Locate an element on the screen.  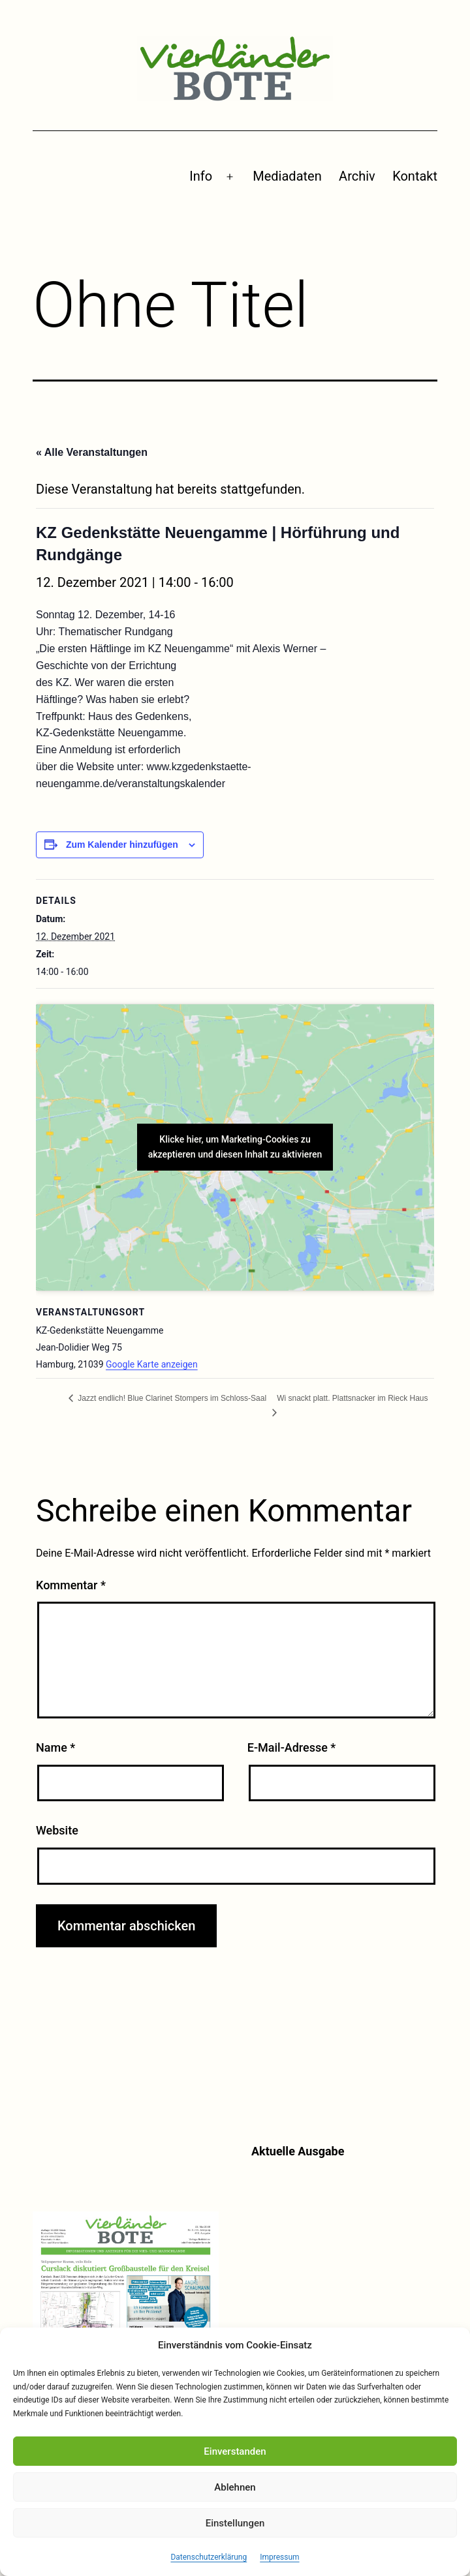
Info is located at coordinates (200, 176).